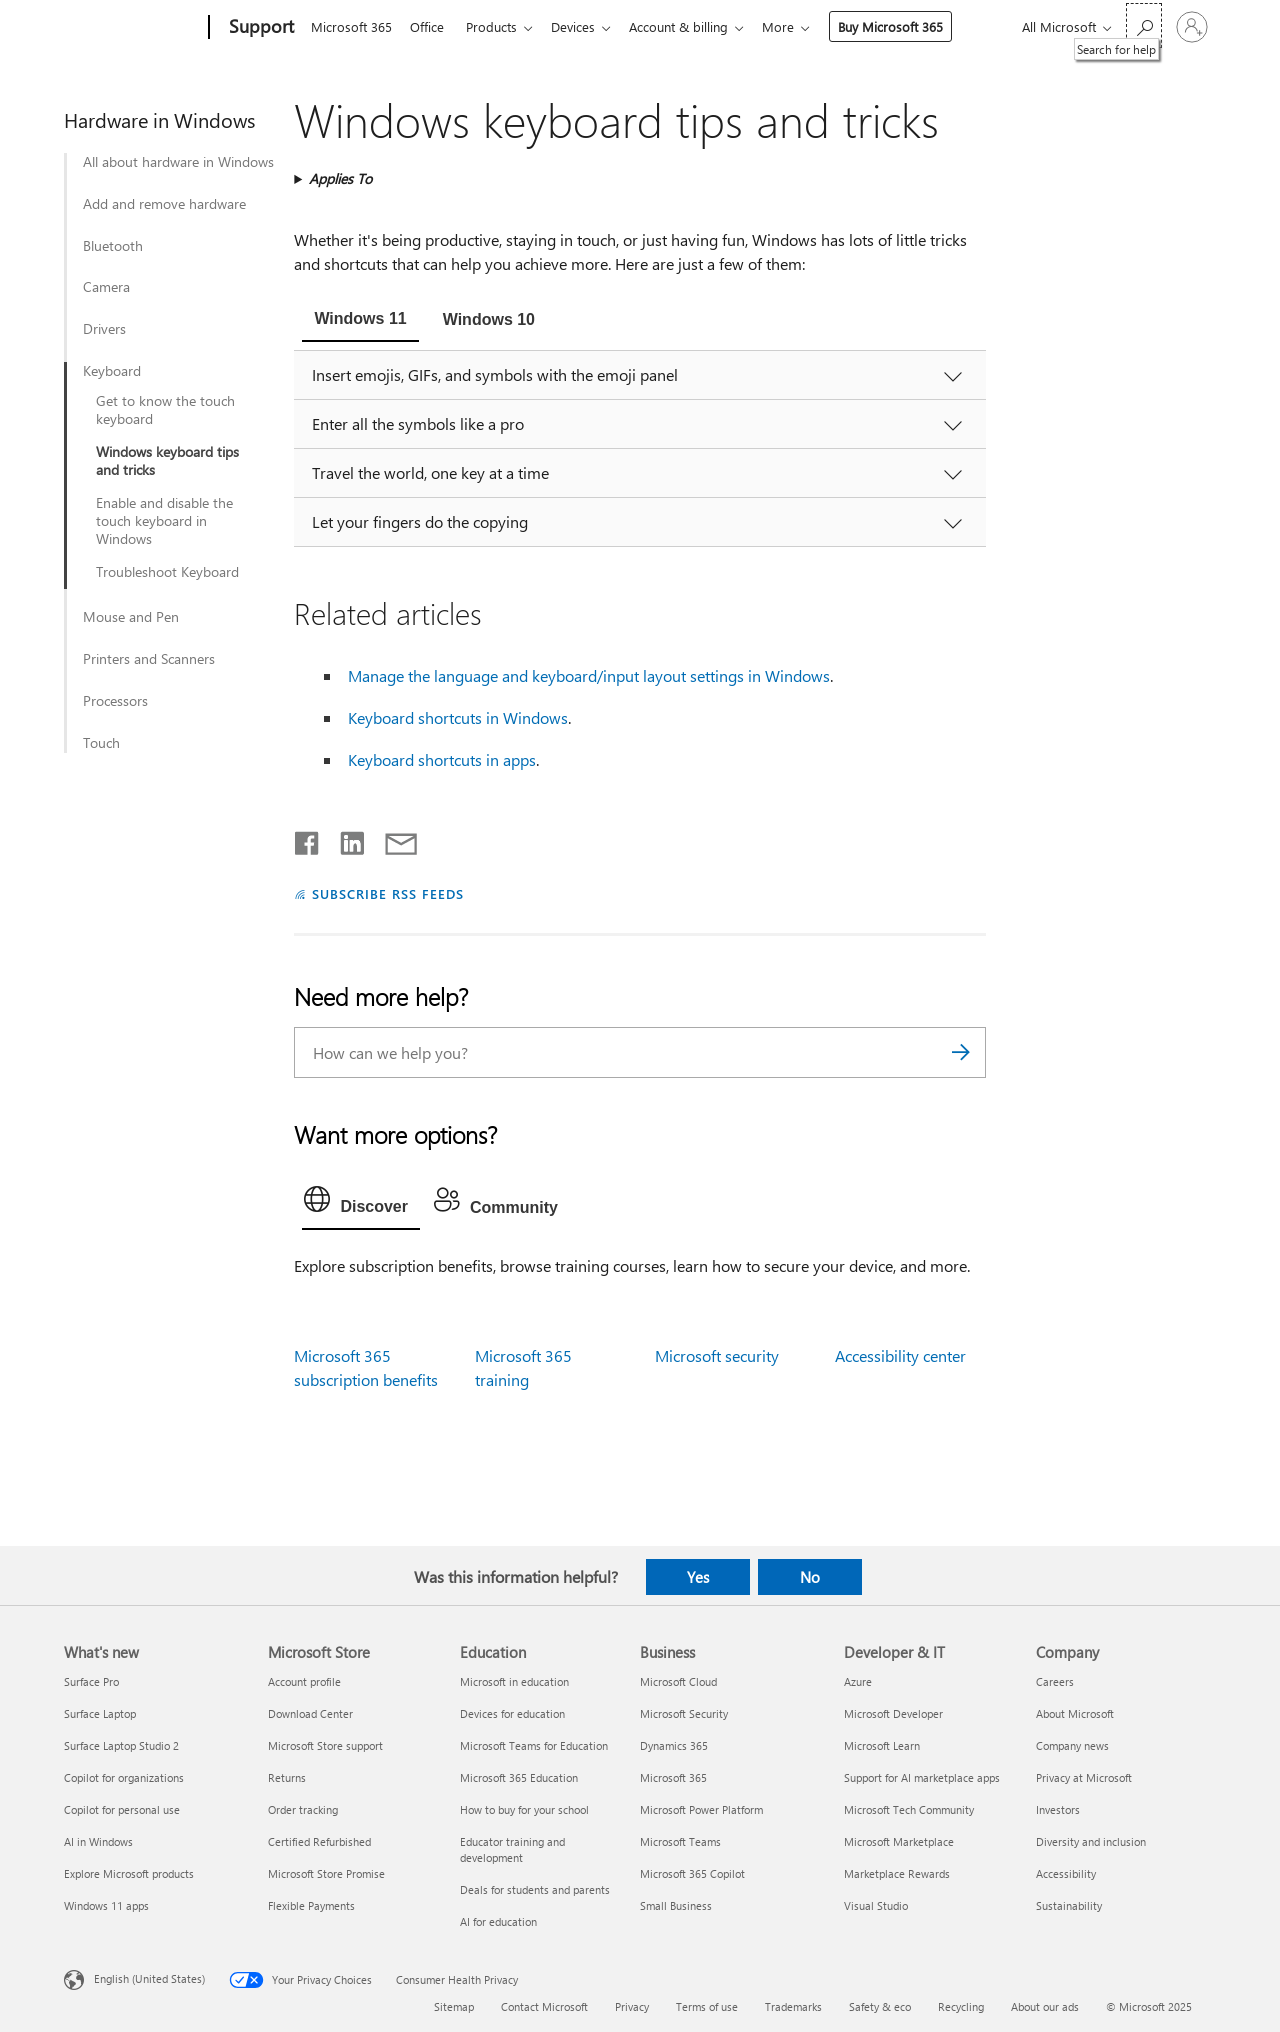 This screenshot has width=1280, height=2032. Describe the element at coordinates (1055, 1681) in the screenshot. I see `Careers [Careers Company]` at that location.